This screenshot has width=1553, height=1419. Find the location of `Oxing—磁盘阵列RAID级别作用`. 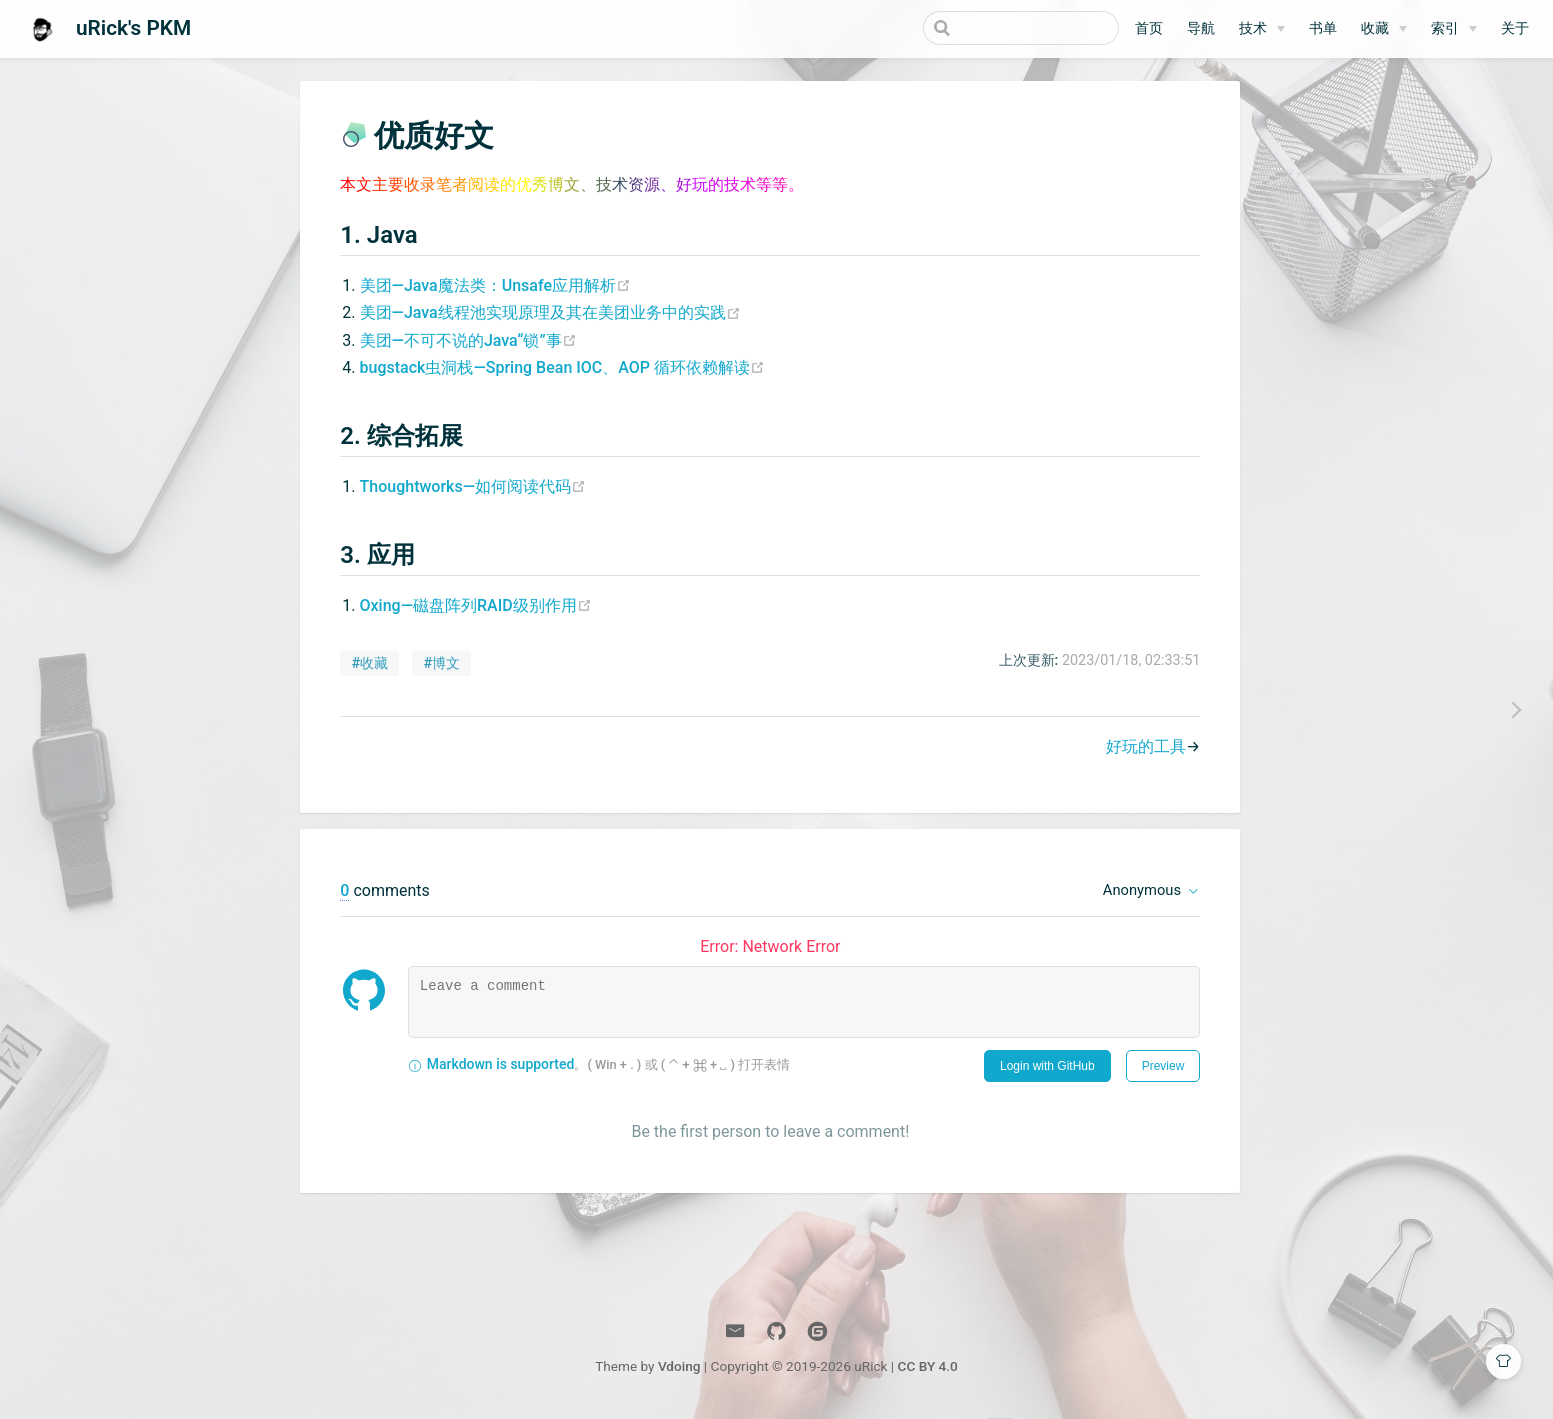

Oxing—磁盘阵列RAID级别作用 is located at coordinates (475, 606).